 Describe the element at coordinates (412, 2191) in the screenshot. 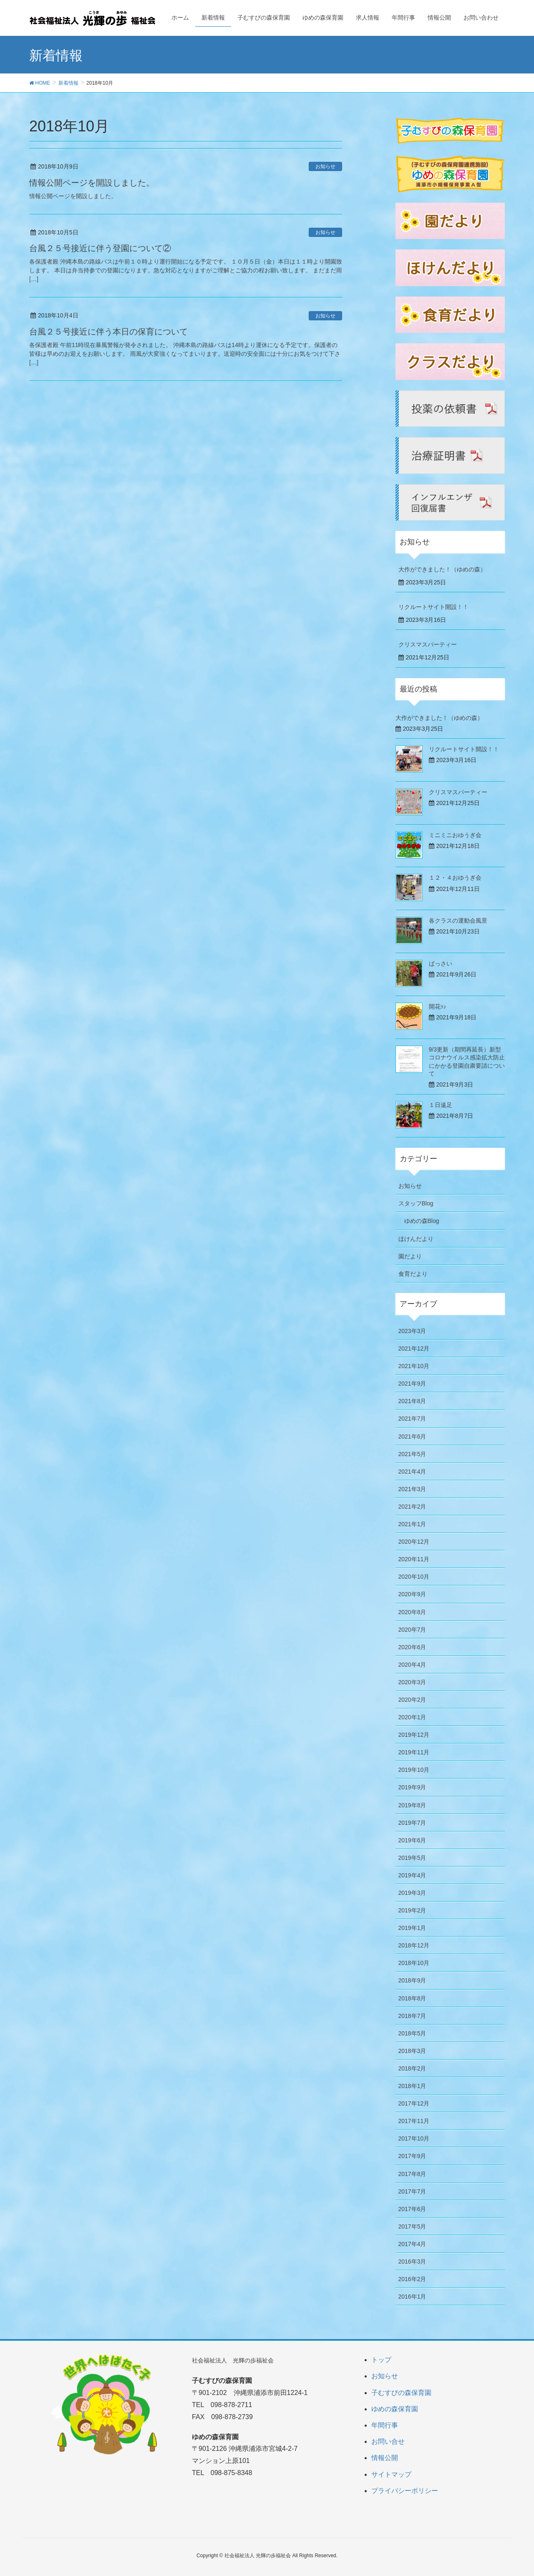

I see `2017年7月` at that location.